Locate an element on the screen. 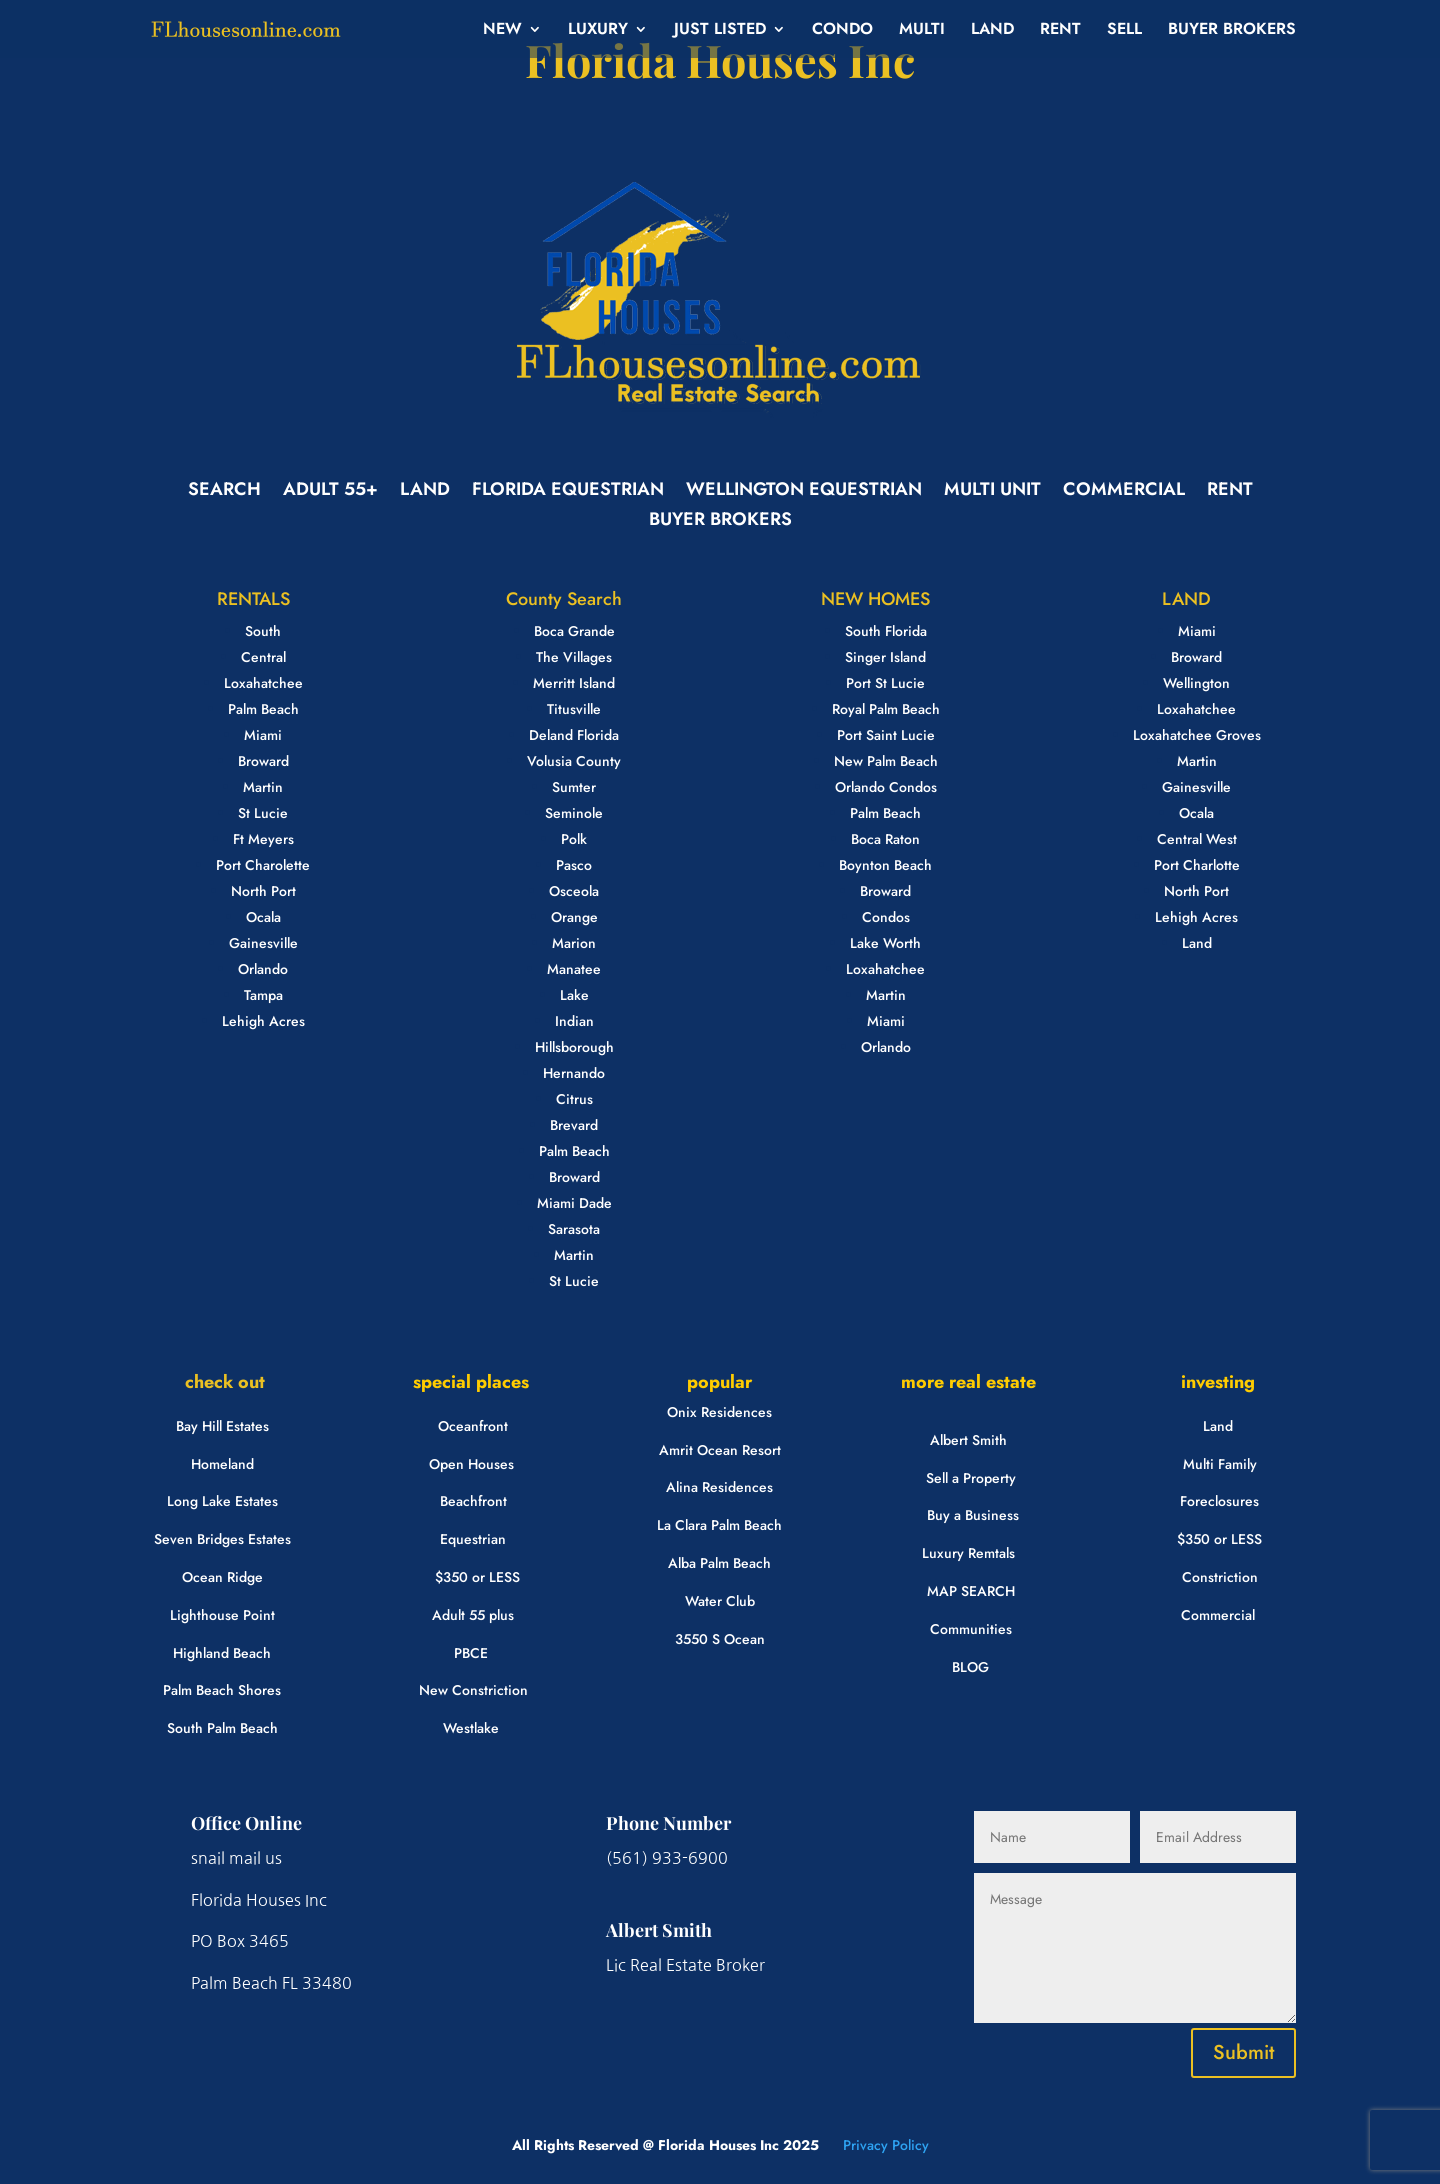 The height and width of the screenshot is (2184, 1440). Multi Family is located at coordinates (1220, 1464).